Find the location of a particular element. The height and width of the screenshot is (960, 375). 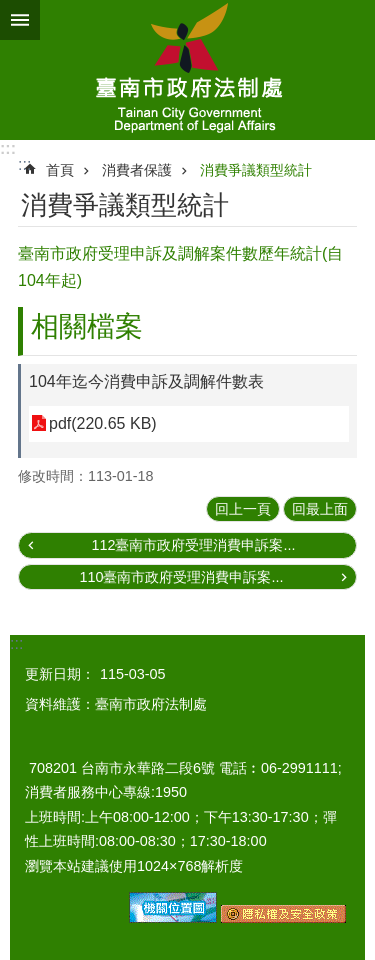

首頁 is located at coordinates (60, 170).